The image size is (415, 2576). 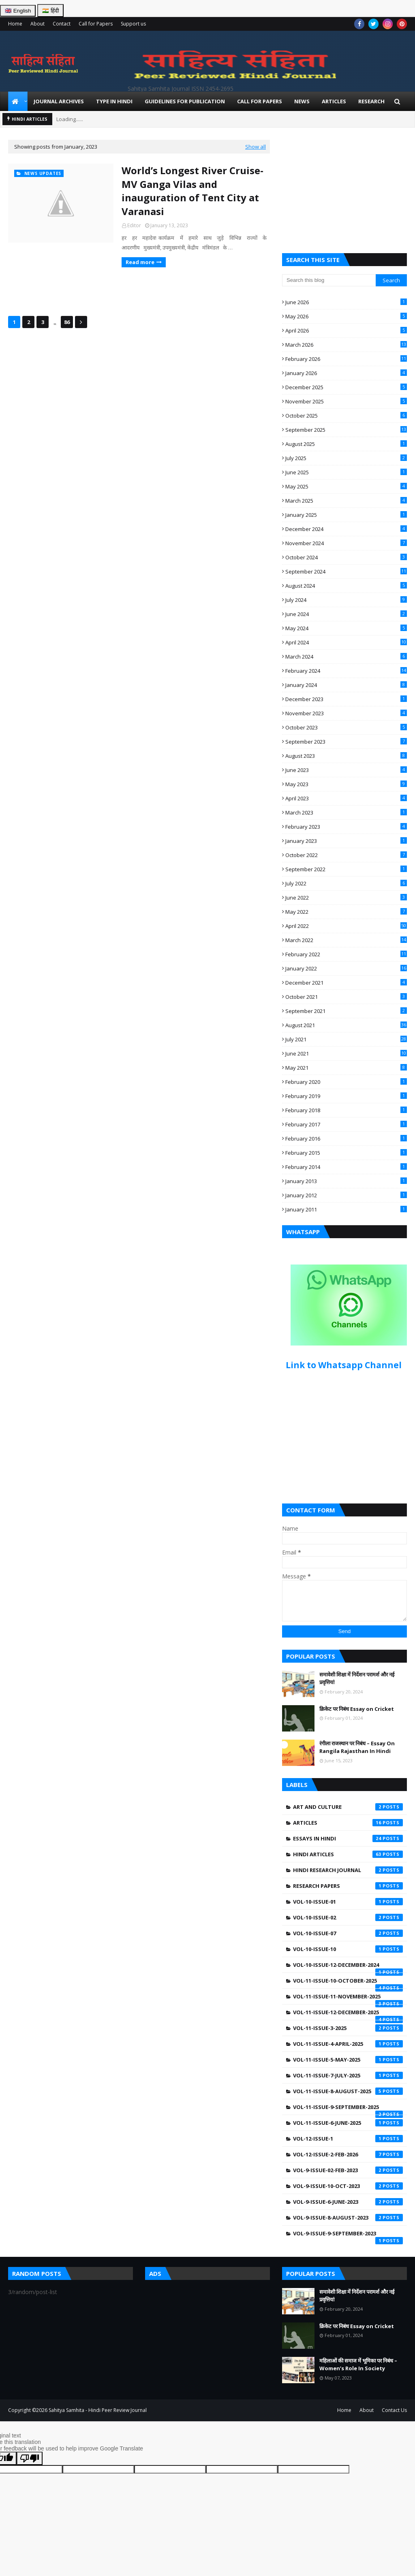 What do you see at coordinates (348, 2091) in the screenshot?
I see `Vol-11-Issue-8-August-2025` at bounding box center [348, 2091].